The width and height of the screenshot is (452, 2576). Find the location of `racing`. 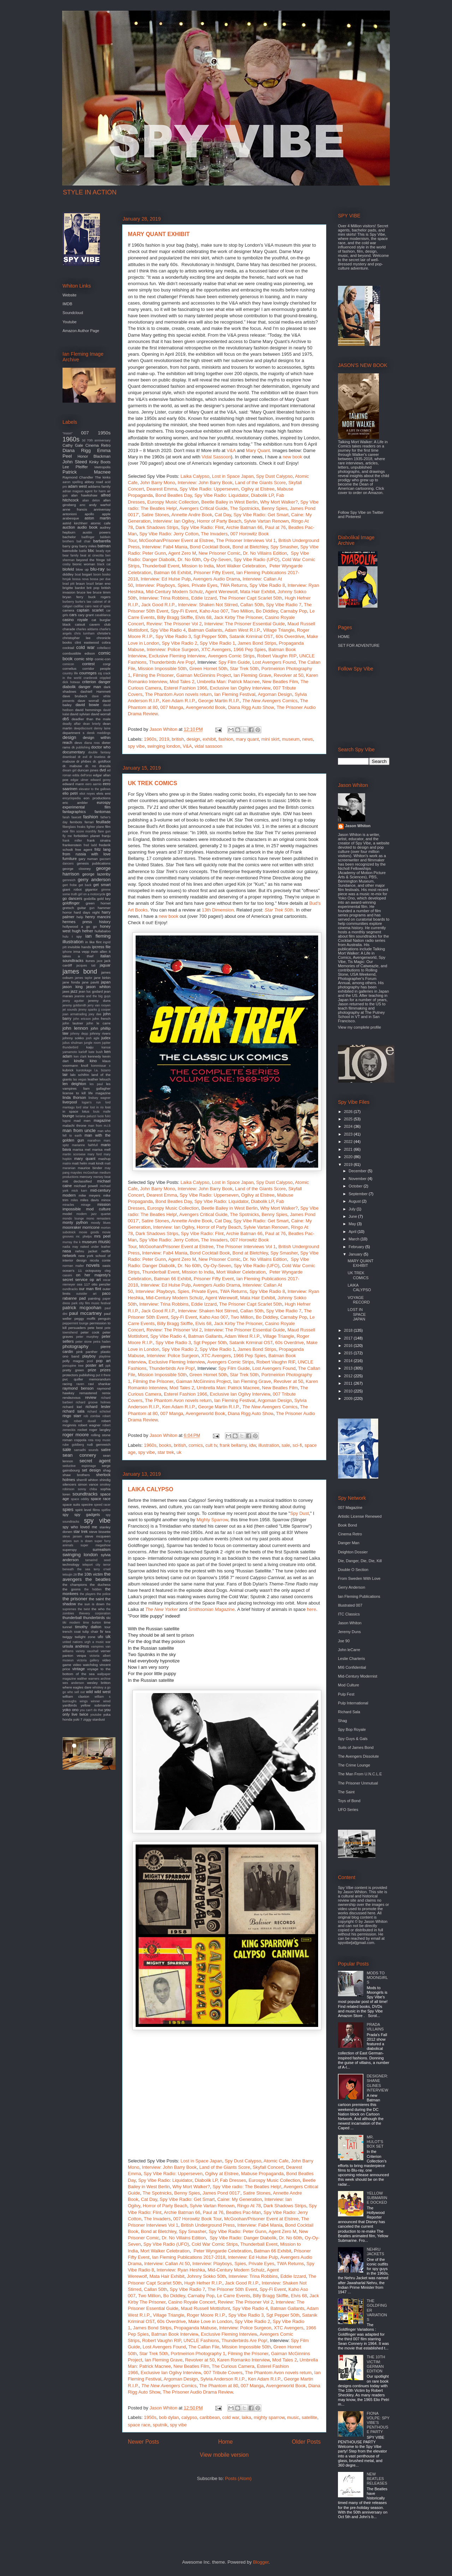

racing is located at coordinates (67, 1384).